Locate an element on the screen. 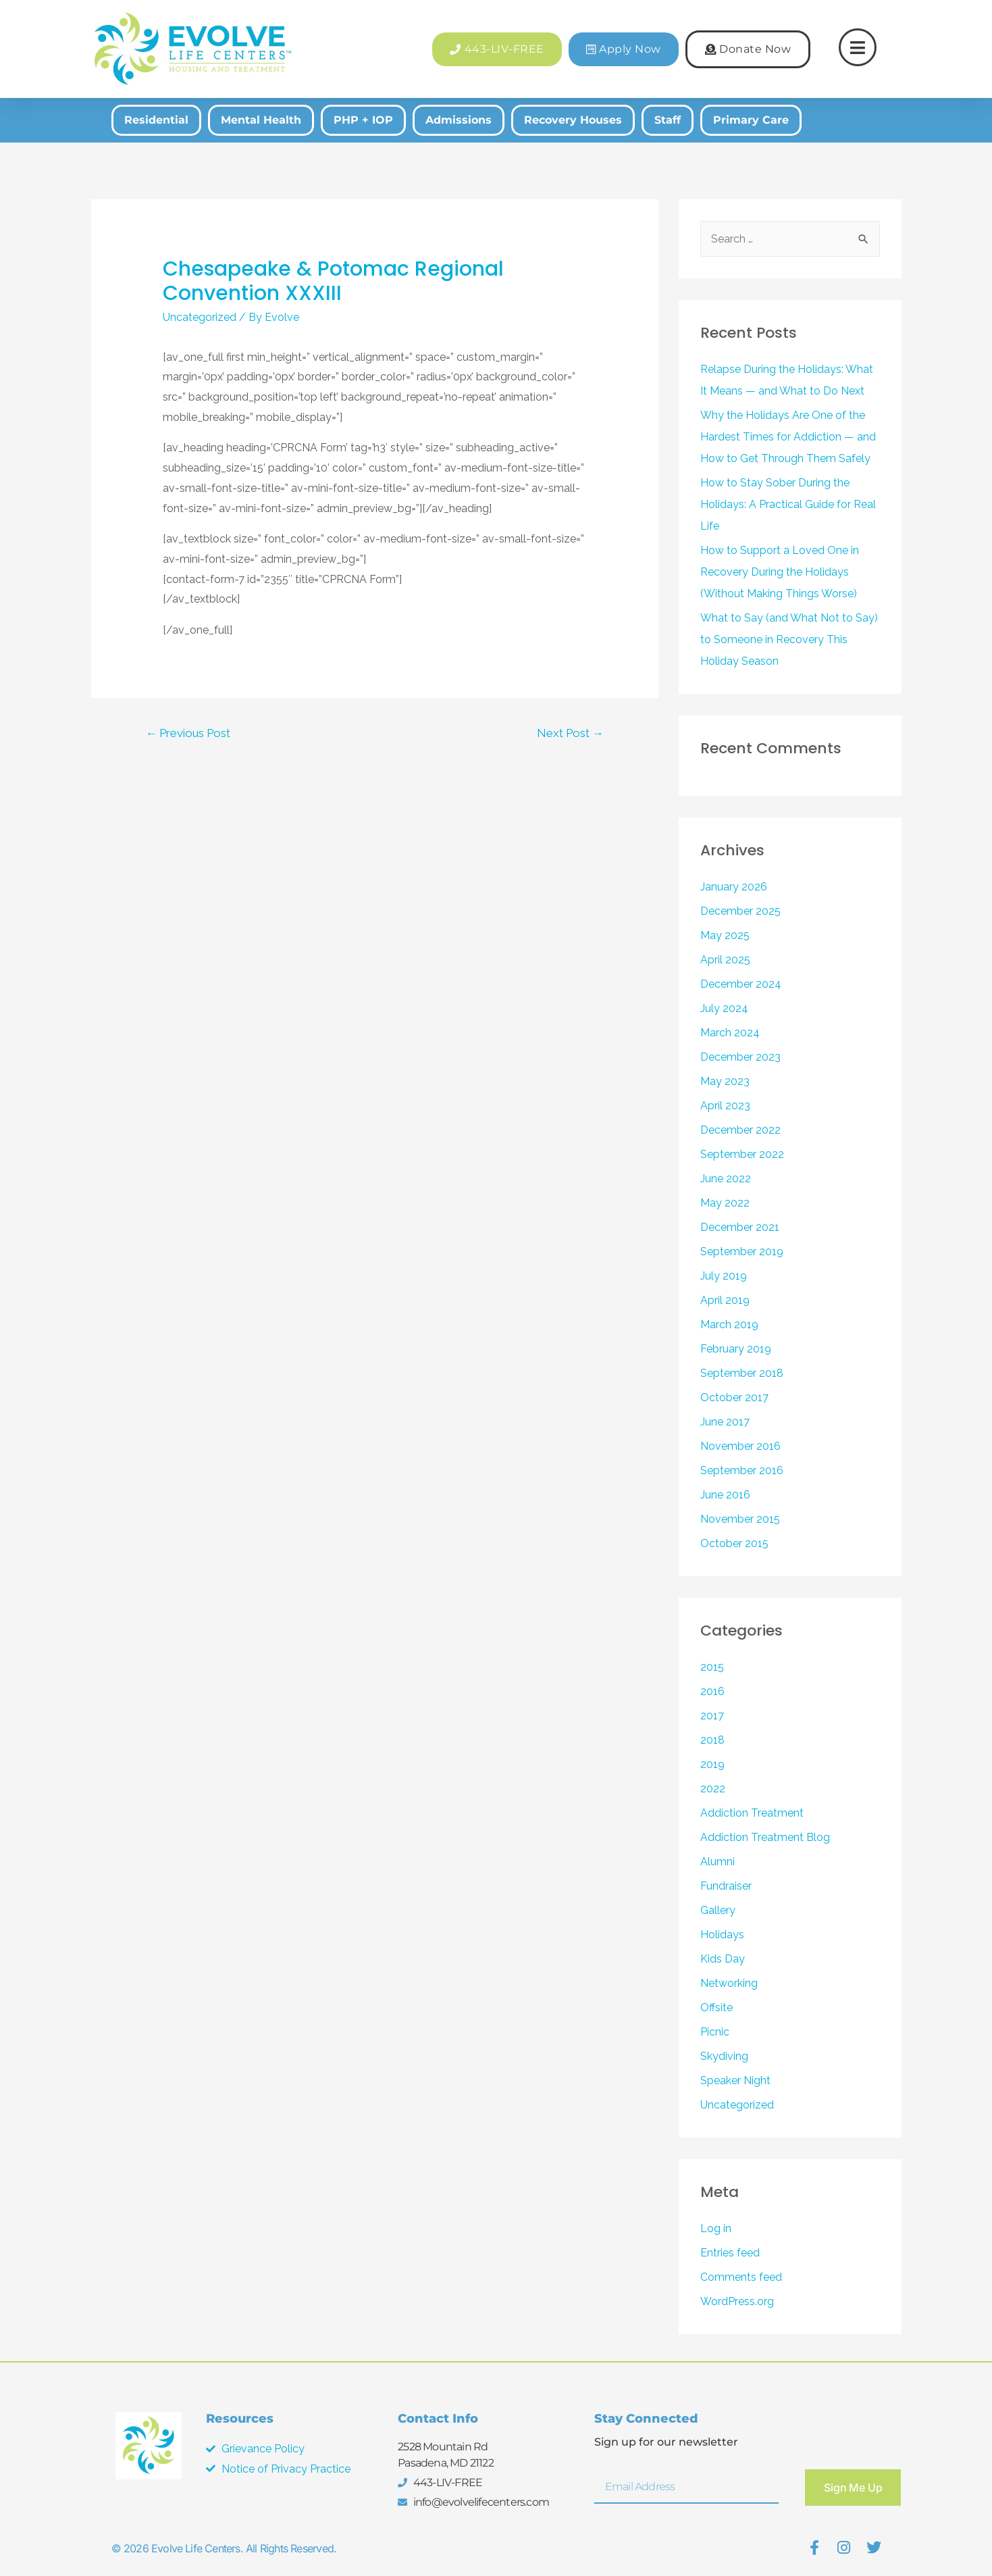  June 2016 is located at coordinates (725, 1494).